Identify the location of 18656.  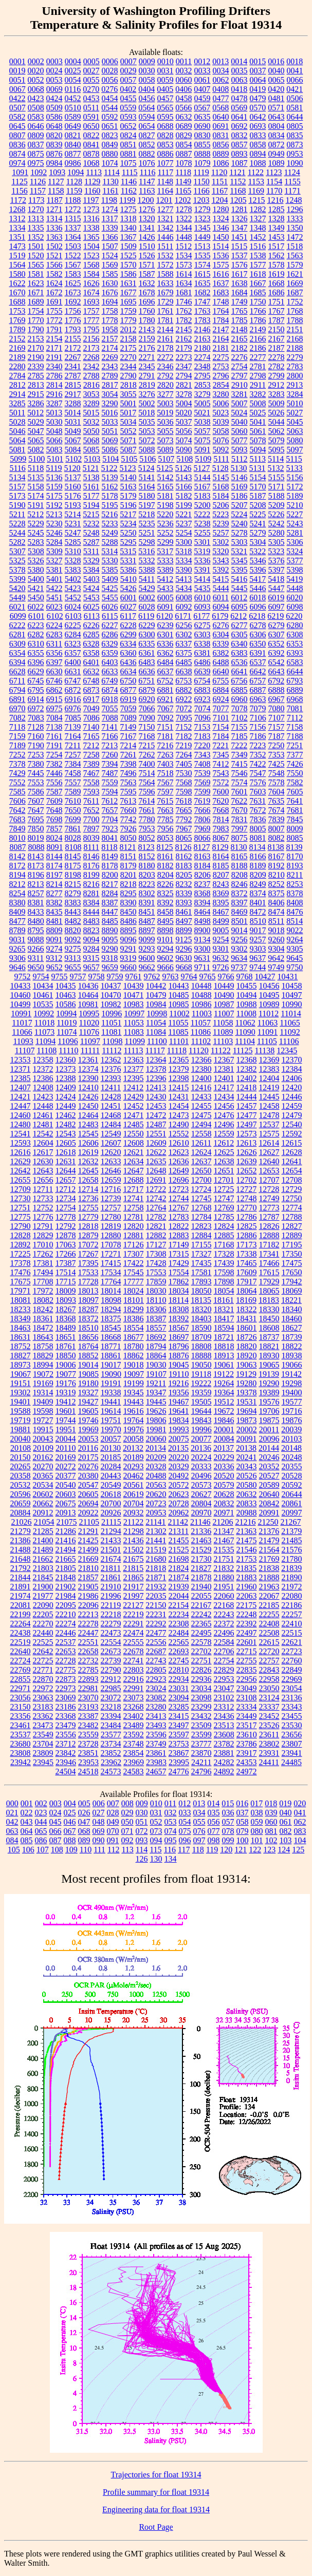
(88, 1337).